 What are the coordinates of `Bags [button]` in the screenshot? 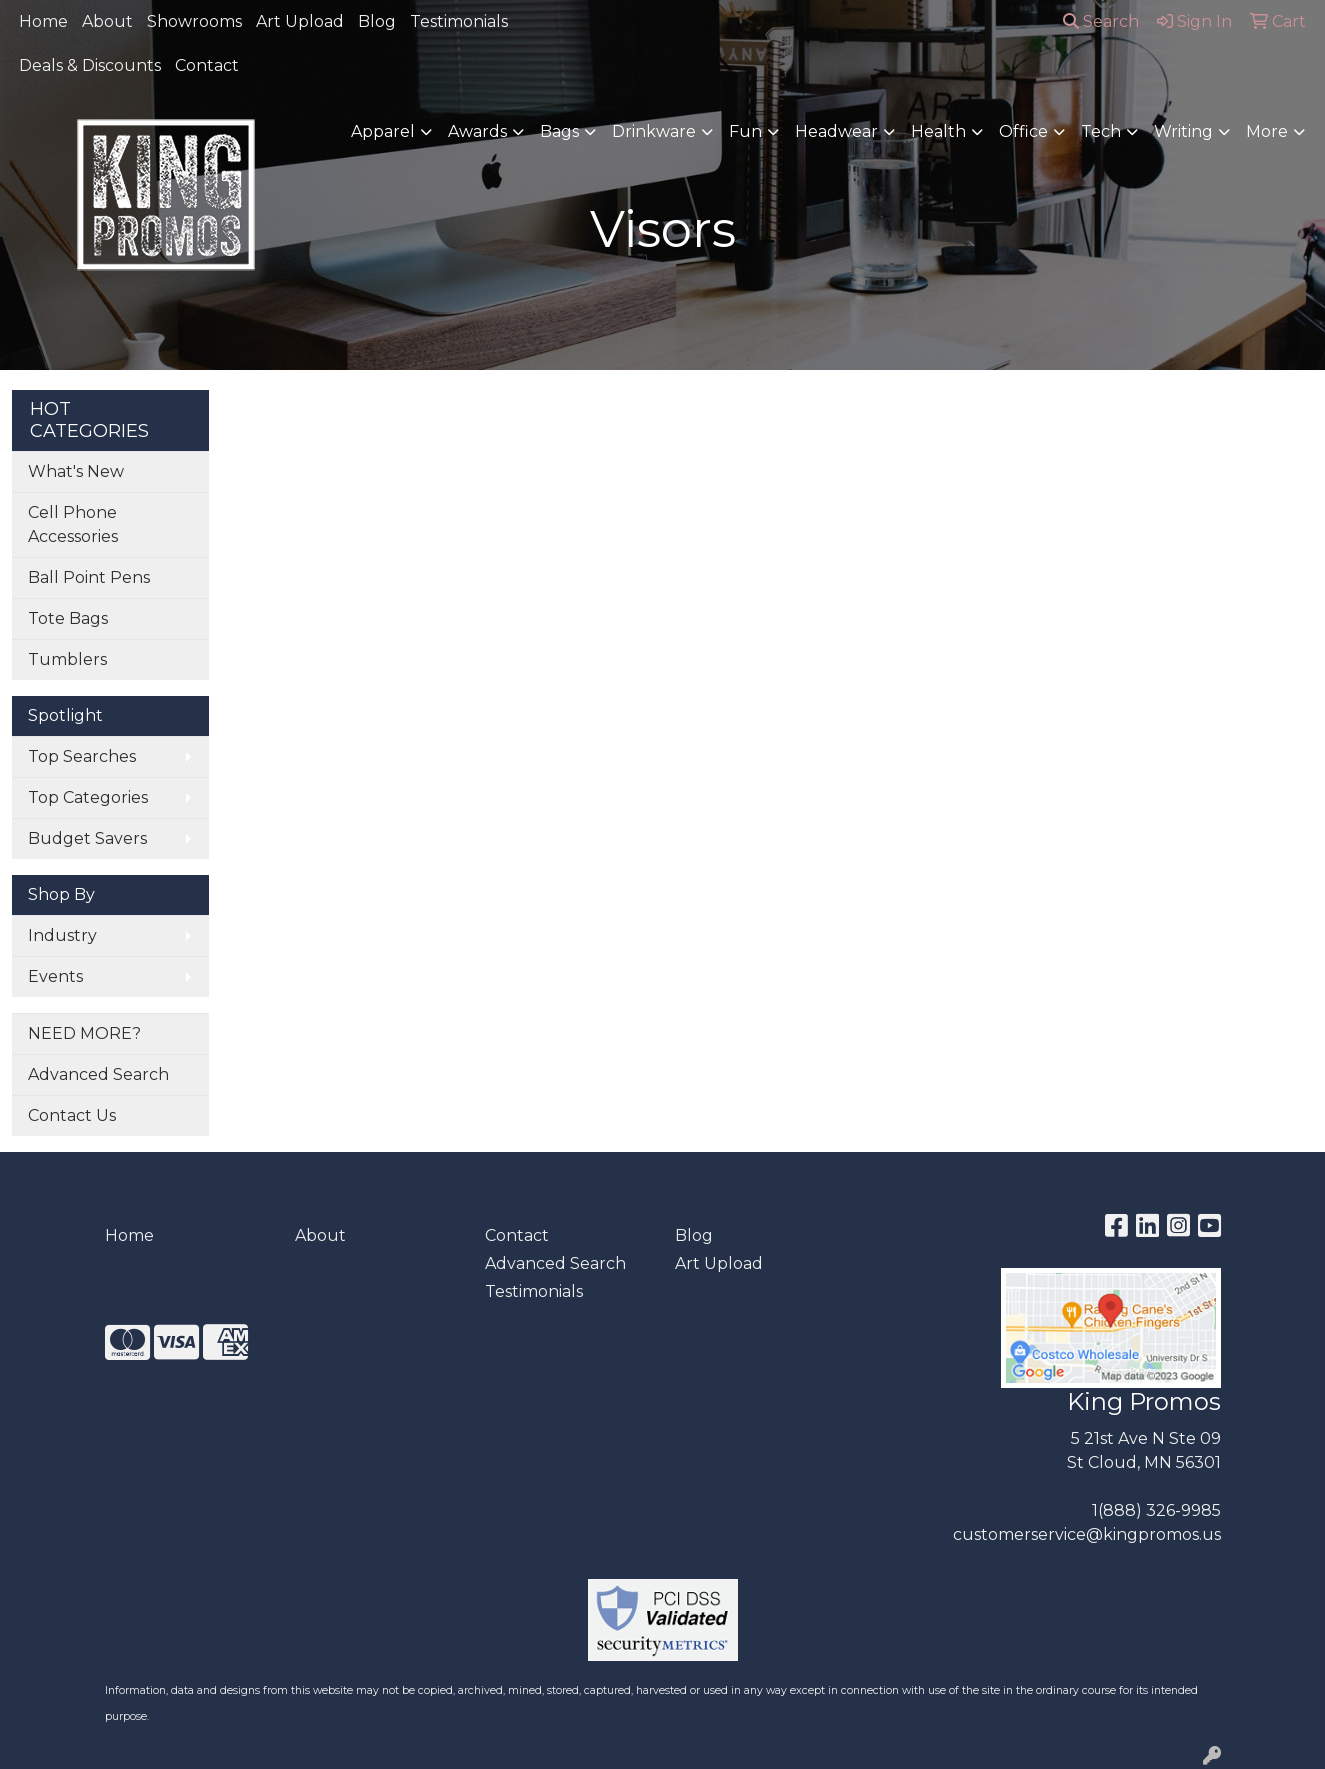 It's located at (559, 131).